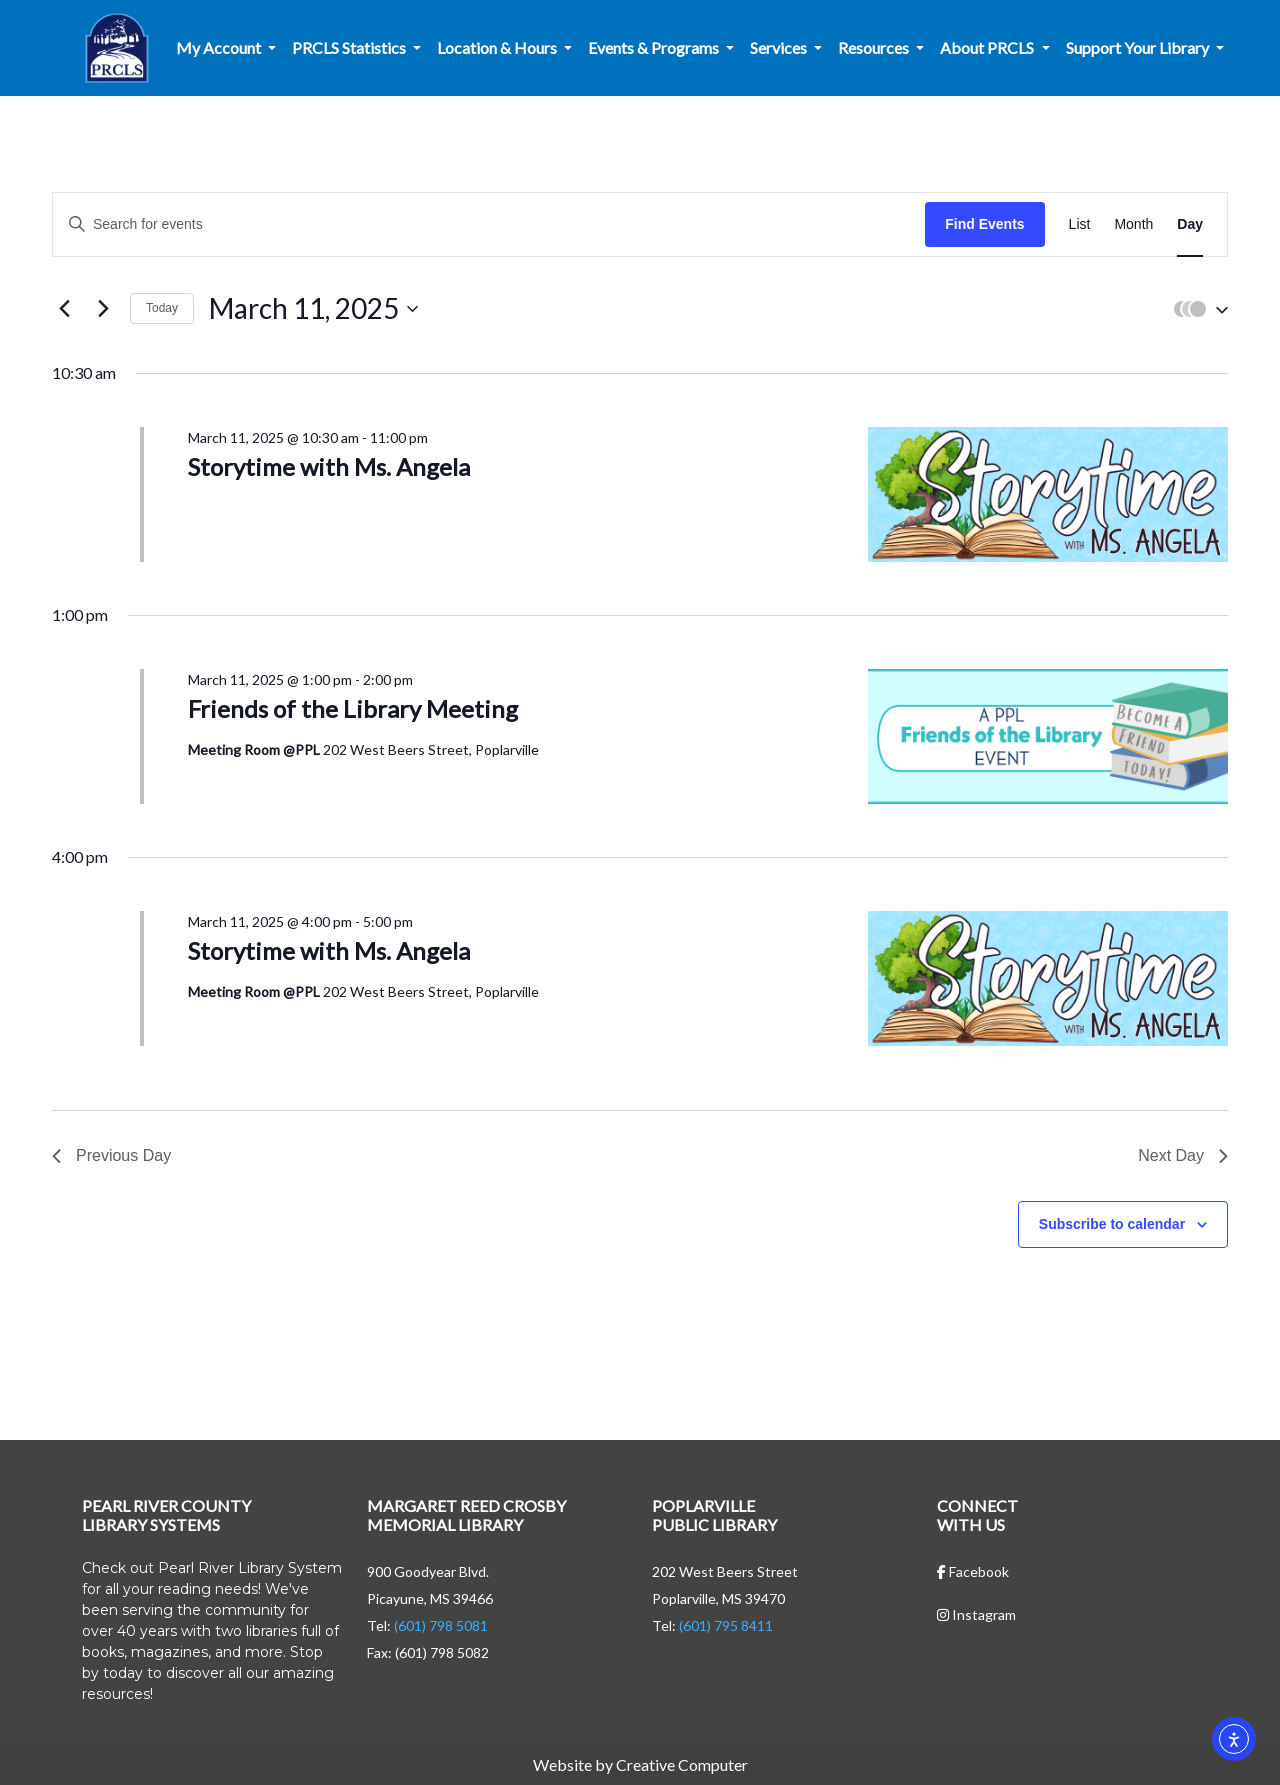 This screenshot has height=1785, width=1280. What do you see at coordinates (329, 466) in the screenshot?
I see `Storytime with Ms. Angela` at bounding box center [329, 466].